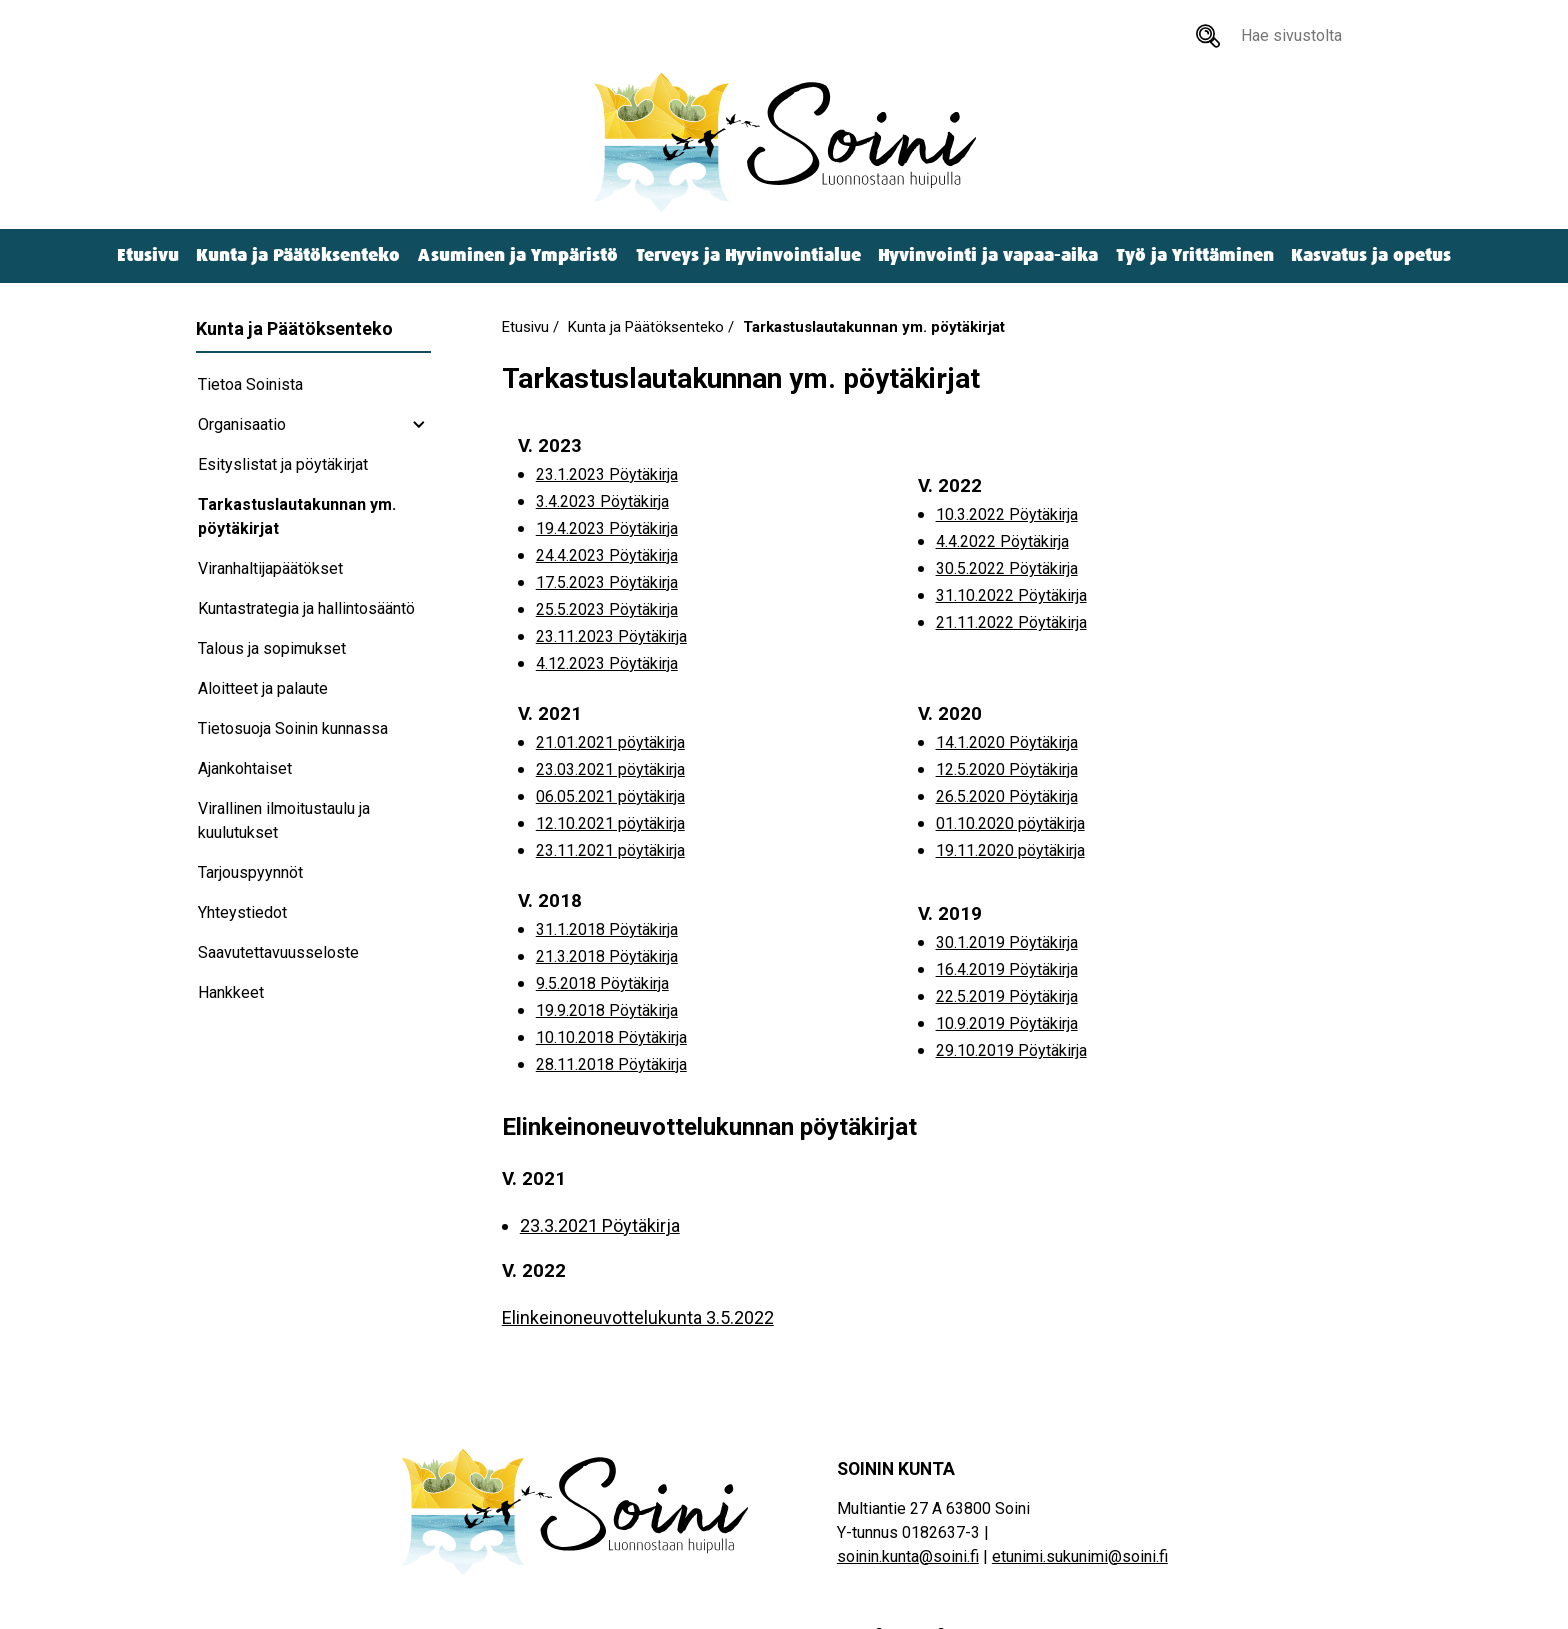 The height and width of the screenshot is (1629, 1568). What do you see at coordinates (1371, 255) in the screenshot?
I see `Kasvatus ja opetus` at bounding box center [1371, 255].